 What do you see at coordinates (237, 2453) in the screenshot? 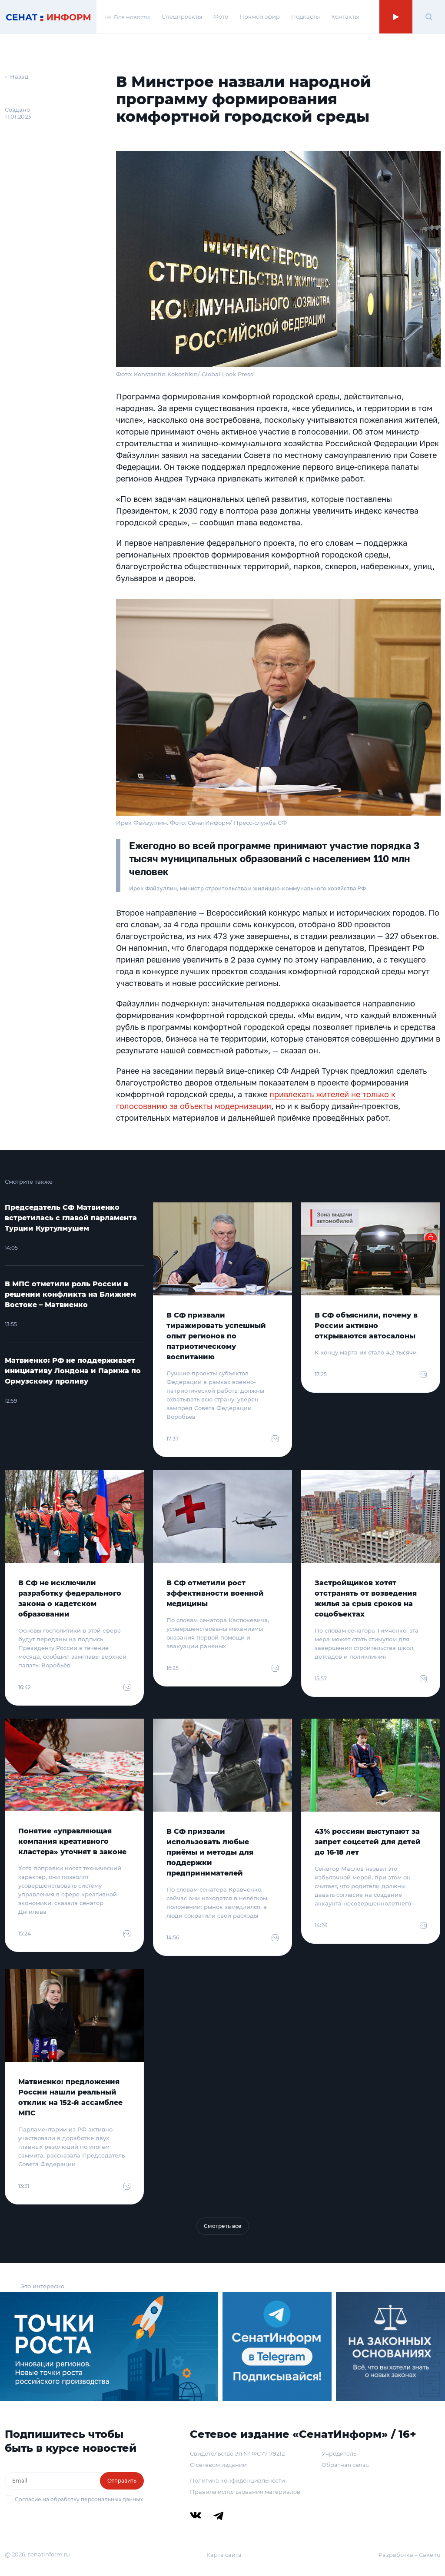
I see `Свидетельство Эл № ФС77-79212` at bounding box center [237, 2453].